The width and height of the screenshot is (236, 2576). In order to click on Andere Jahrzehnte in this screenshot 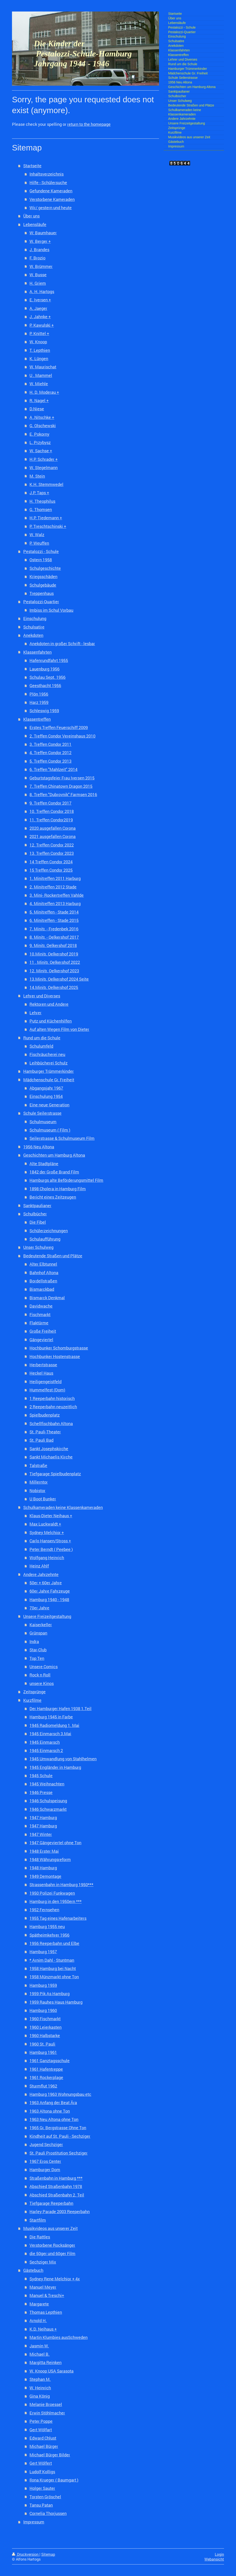, I will do `click(41, 1574)`.